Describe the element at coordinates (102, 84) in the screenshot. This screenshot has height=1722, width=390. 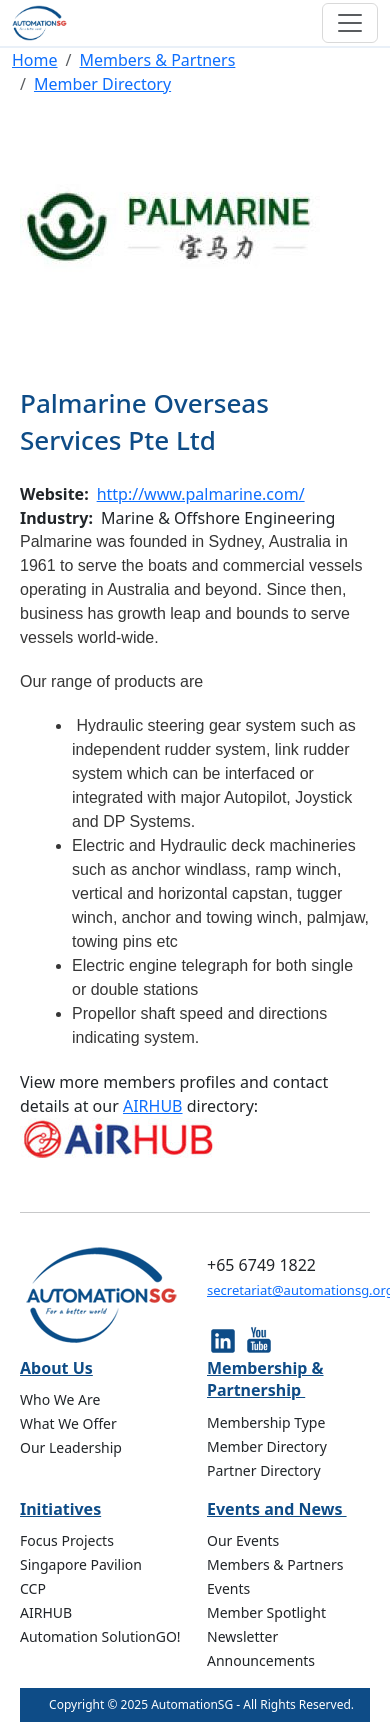
I see `Member Directory` at that location.